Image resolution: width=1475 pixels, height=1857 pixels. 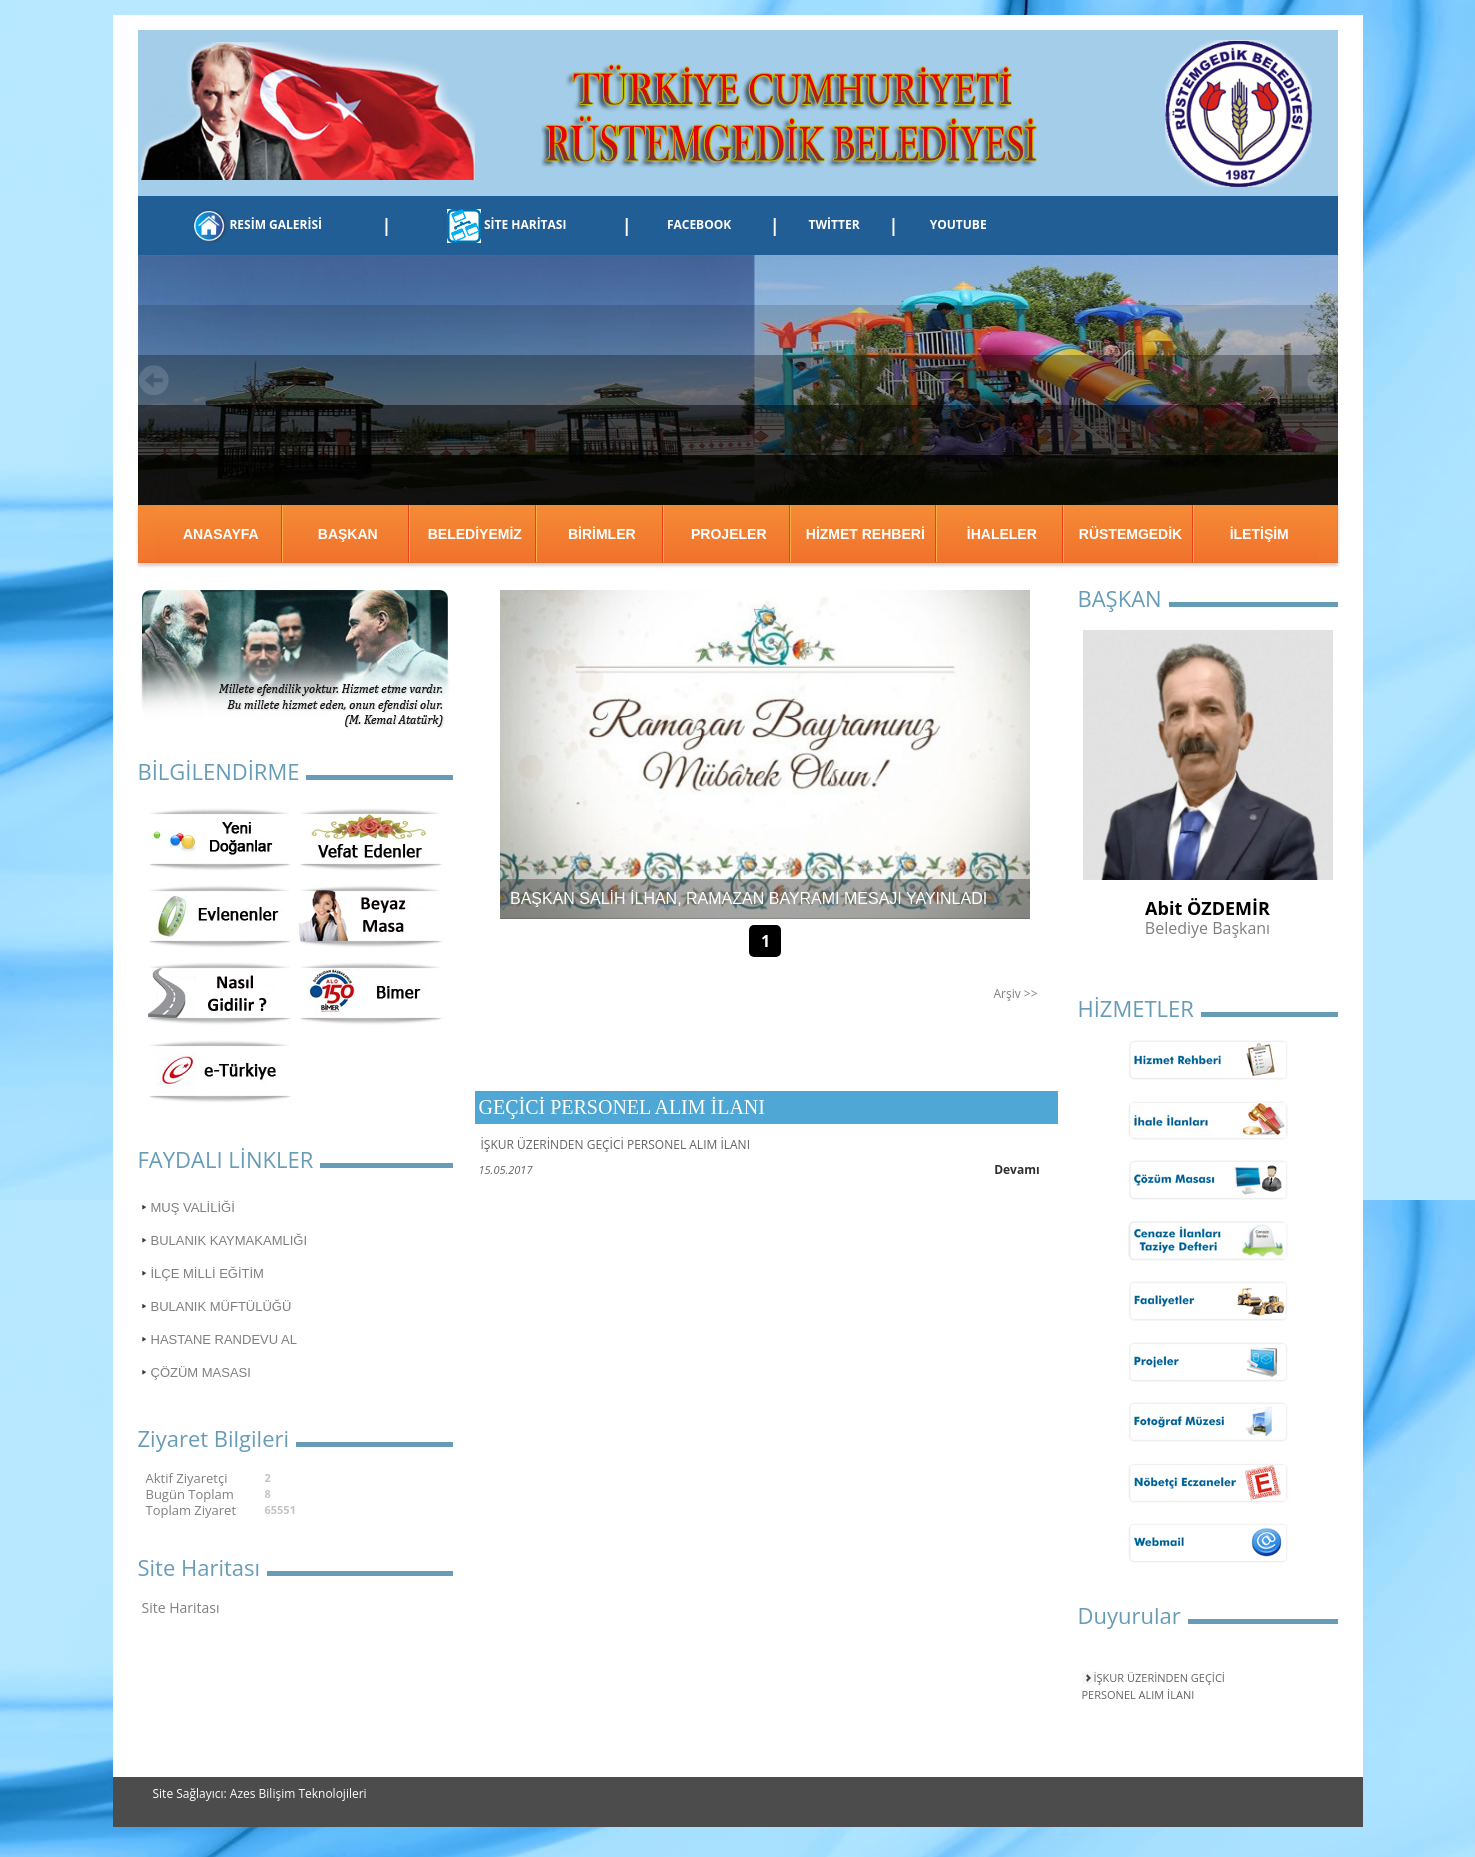 What do you see at coordinates (201, 1372) in the screenshot?
I see `ÇÖZÜM MASASI` at bounding box center [201, 1372].